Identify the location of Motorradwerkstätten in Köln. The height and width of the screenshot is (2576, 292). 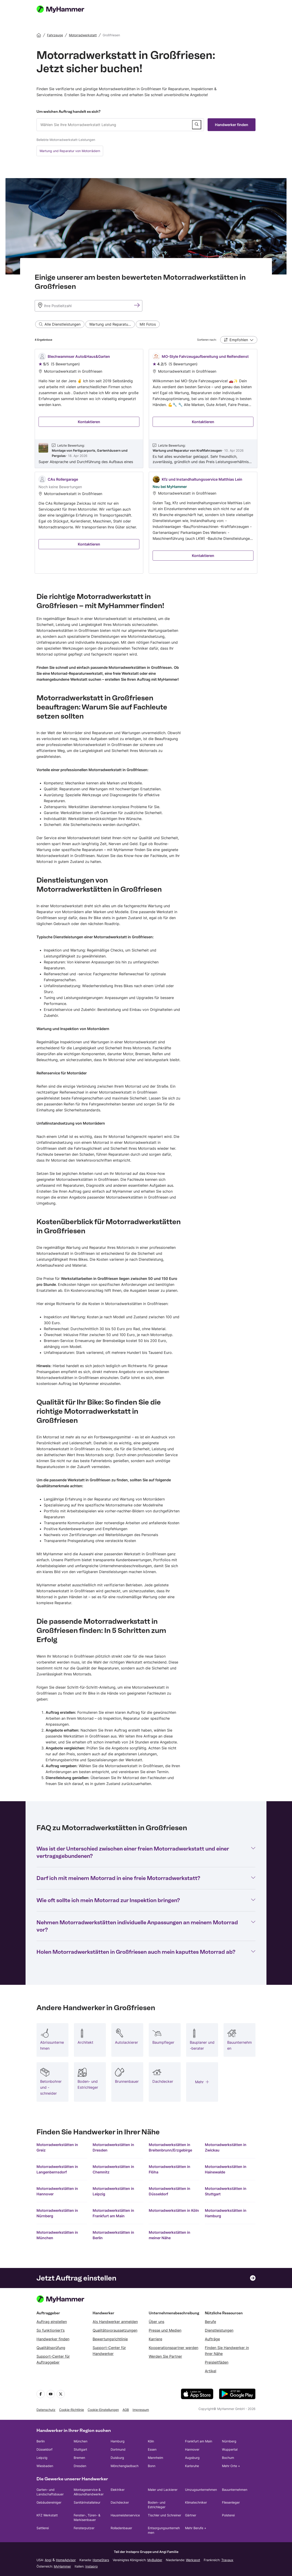
(174, 2210).